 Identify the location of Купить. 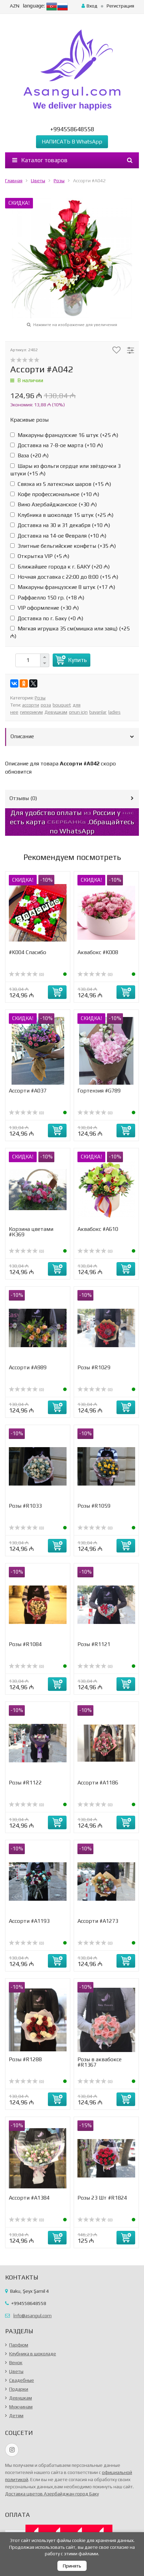
(77, 660).